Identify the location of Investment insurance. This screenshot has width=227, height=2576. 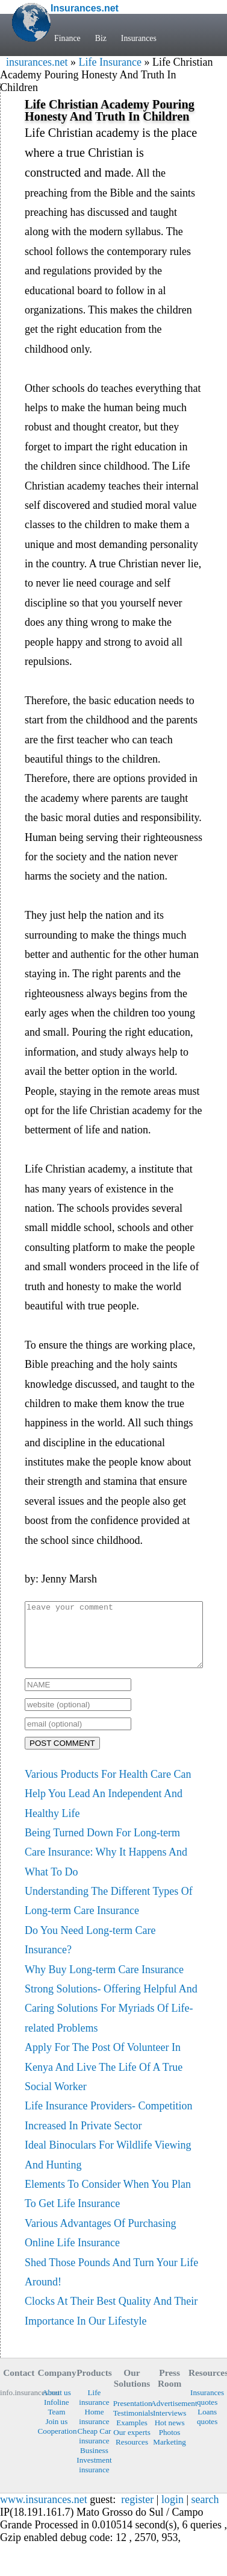
(93, 2477).